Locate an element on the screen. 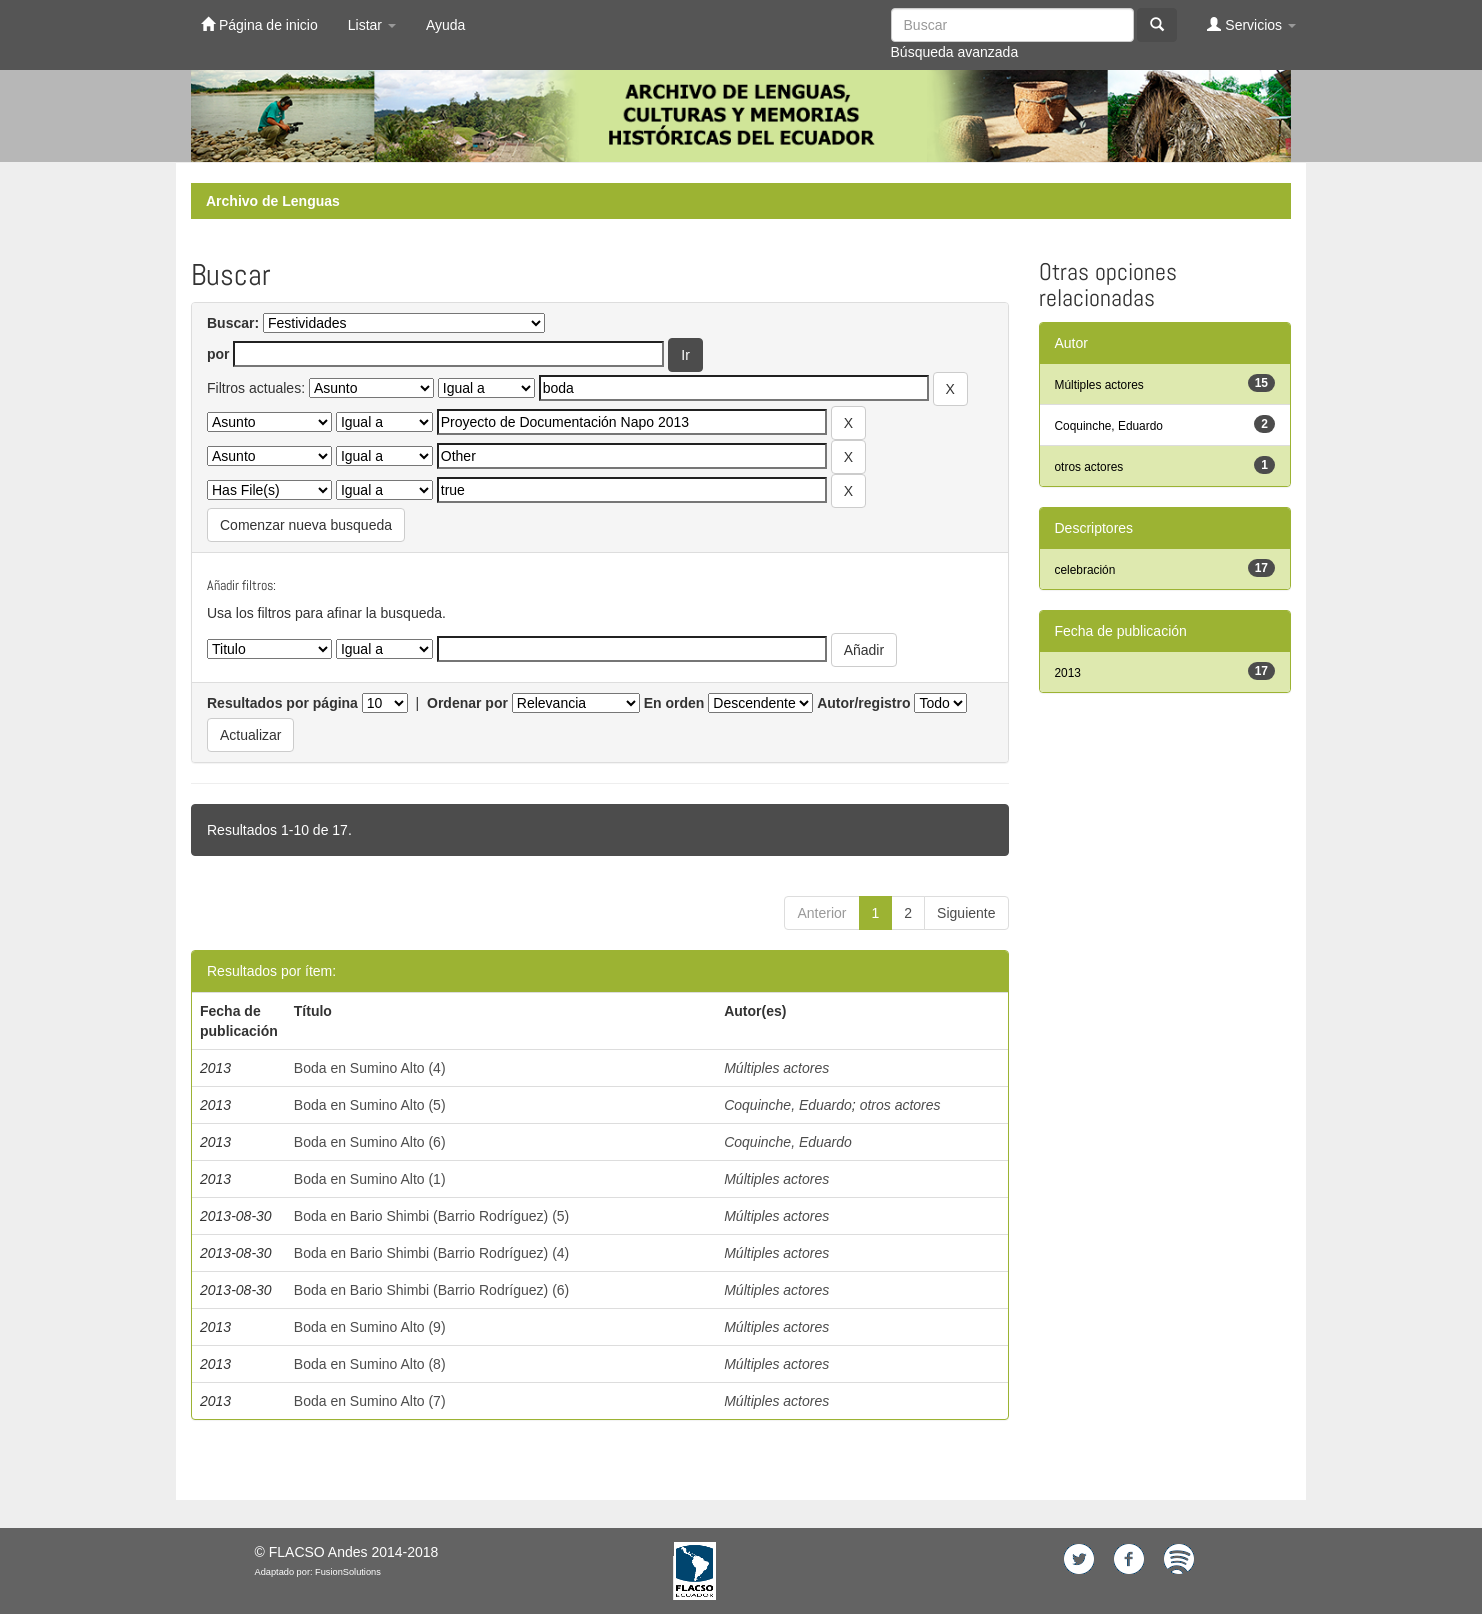 The width and height of the screenshot is (1482, 1614). Boda en Sumino Alto (8) is located at coordinates (370, 1364).